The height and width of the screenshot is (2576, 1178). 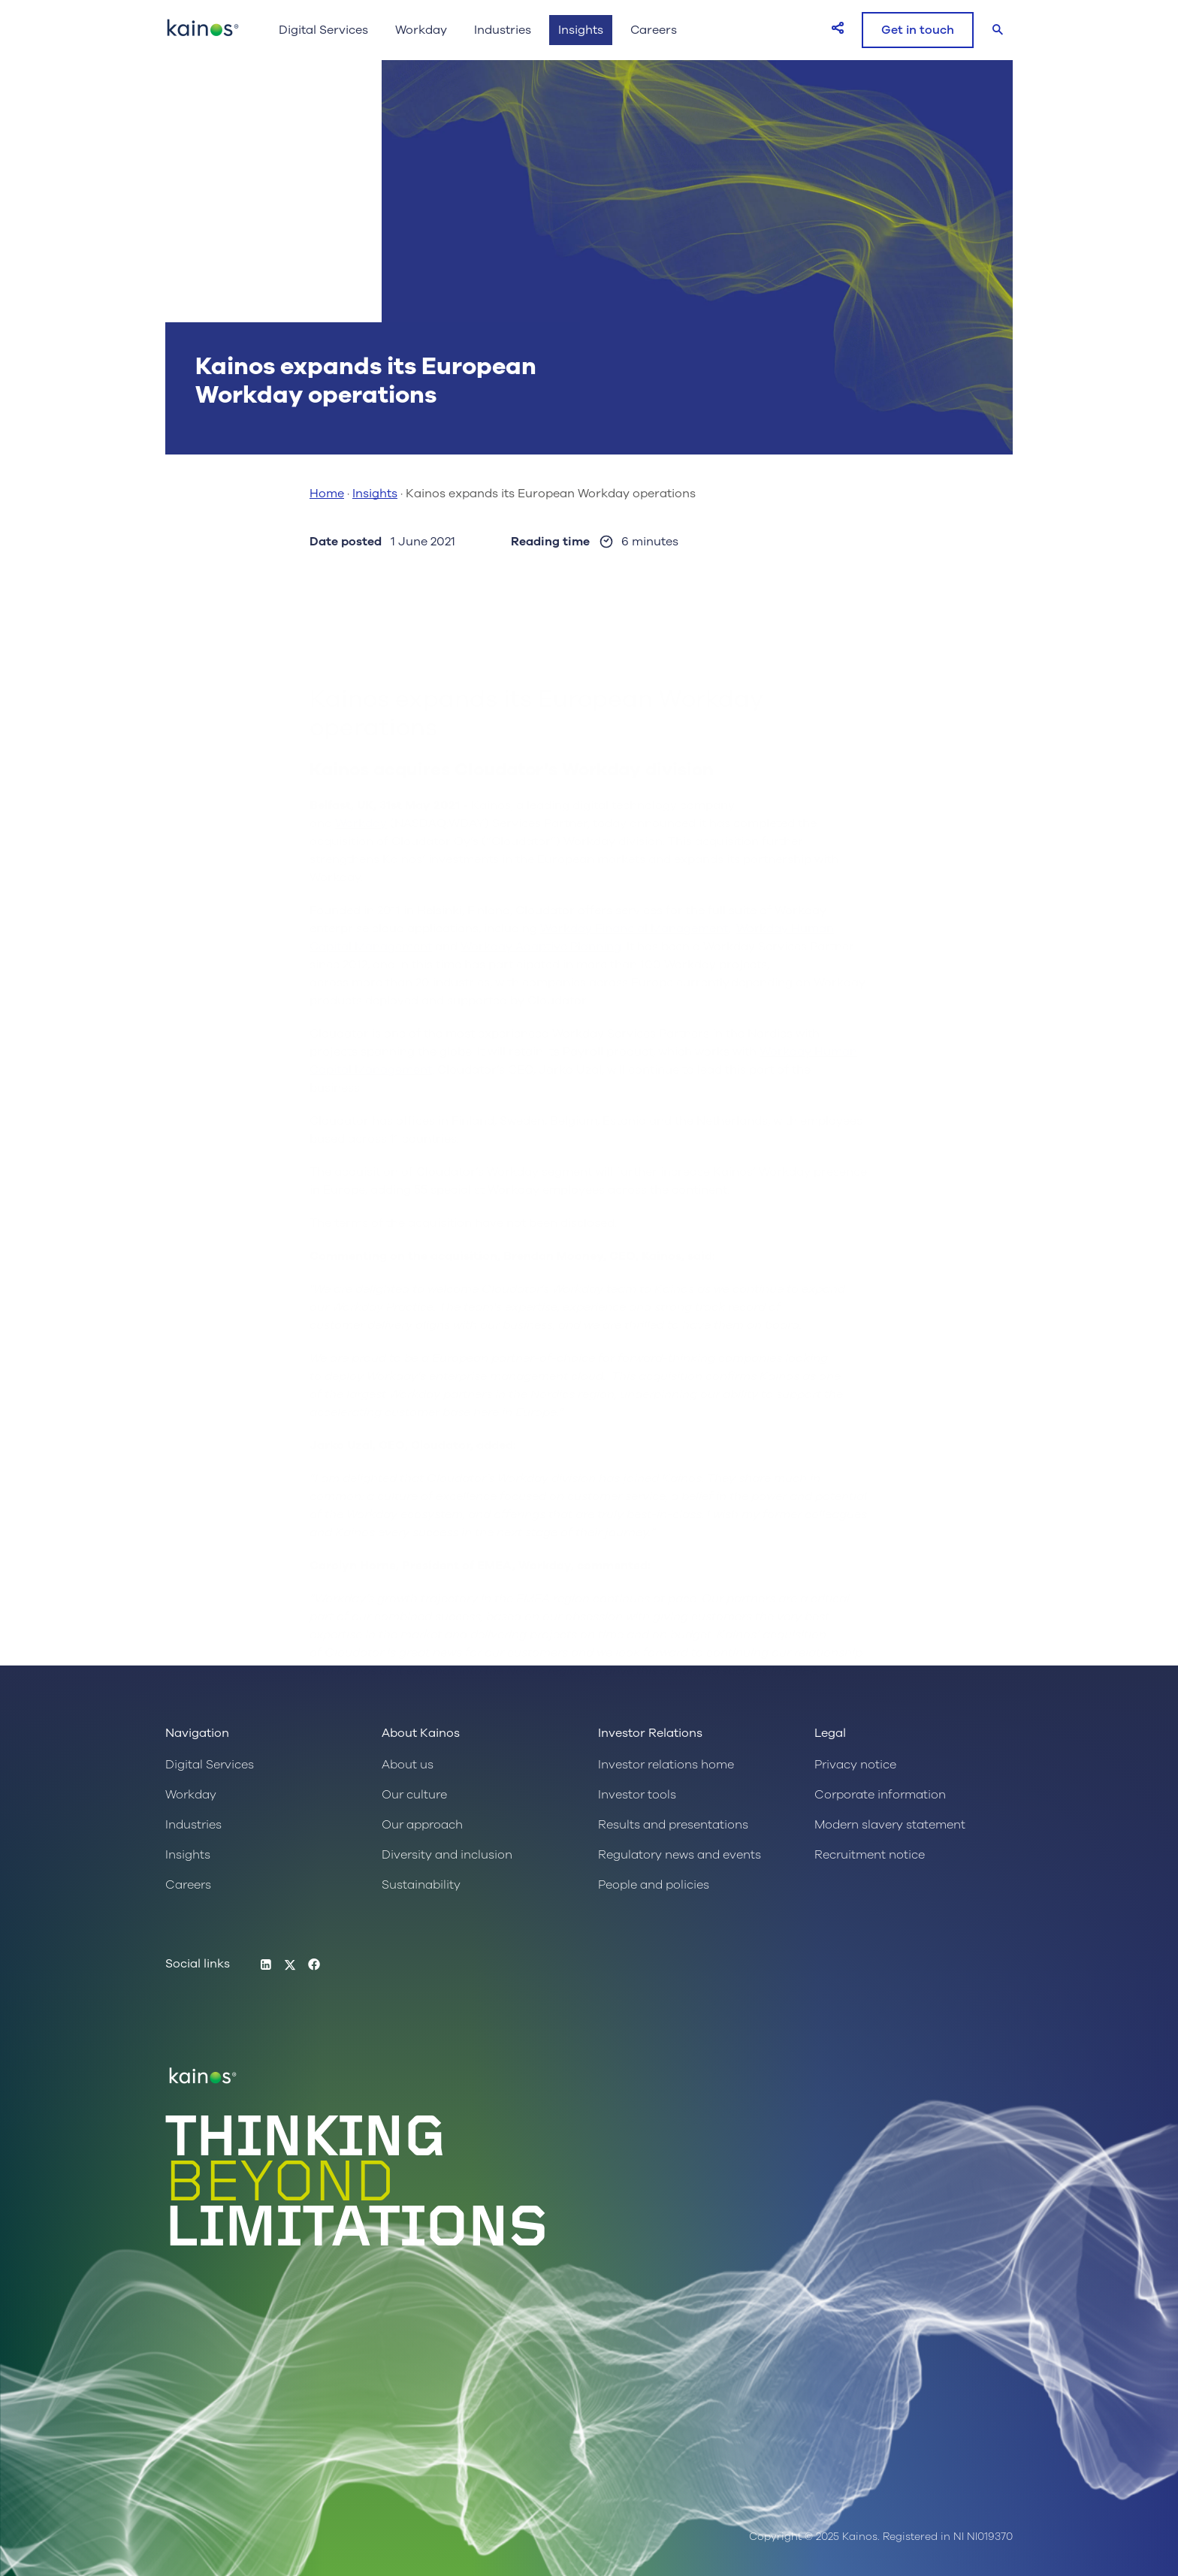 I want to click on Home, so click(x=327, y=493).